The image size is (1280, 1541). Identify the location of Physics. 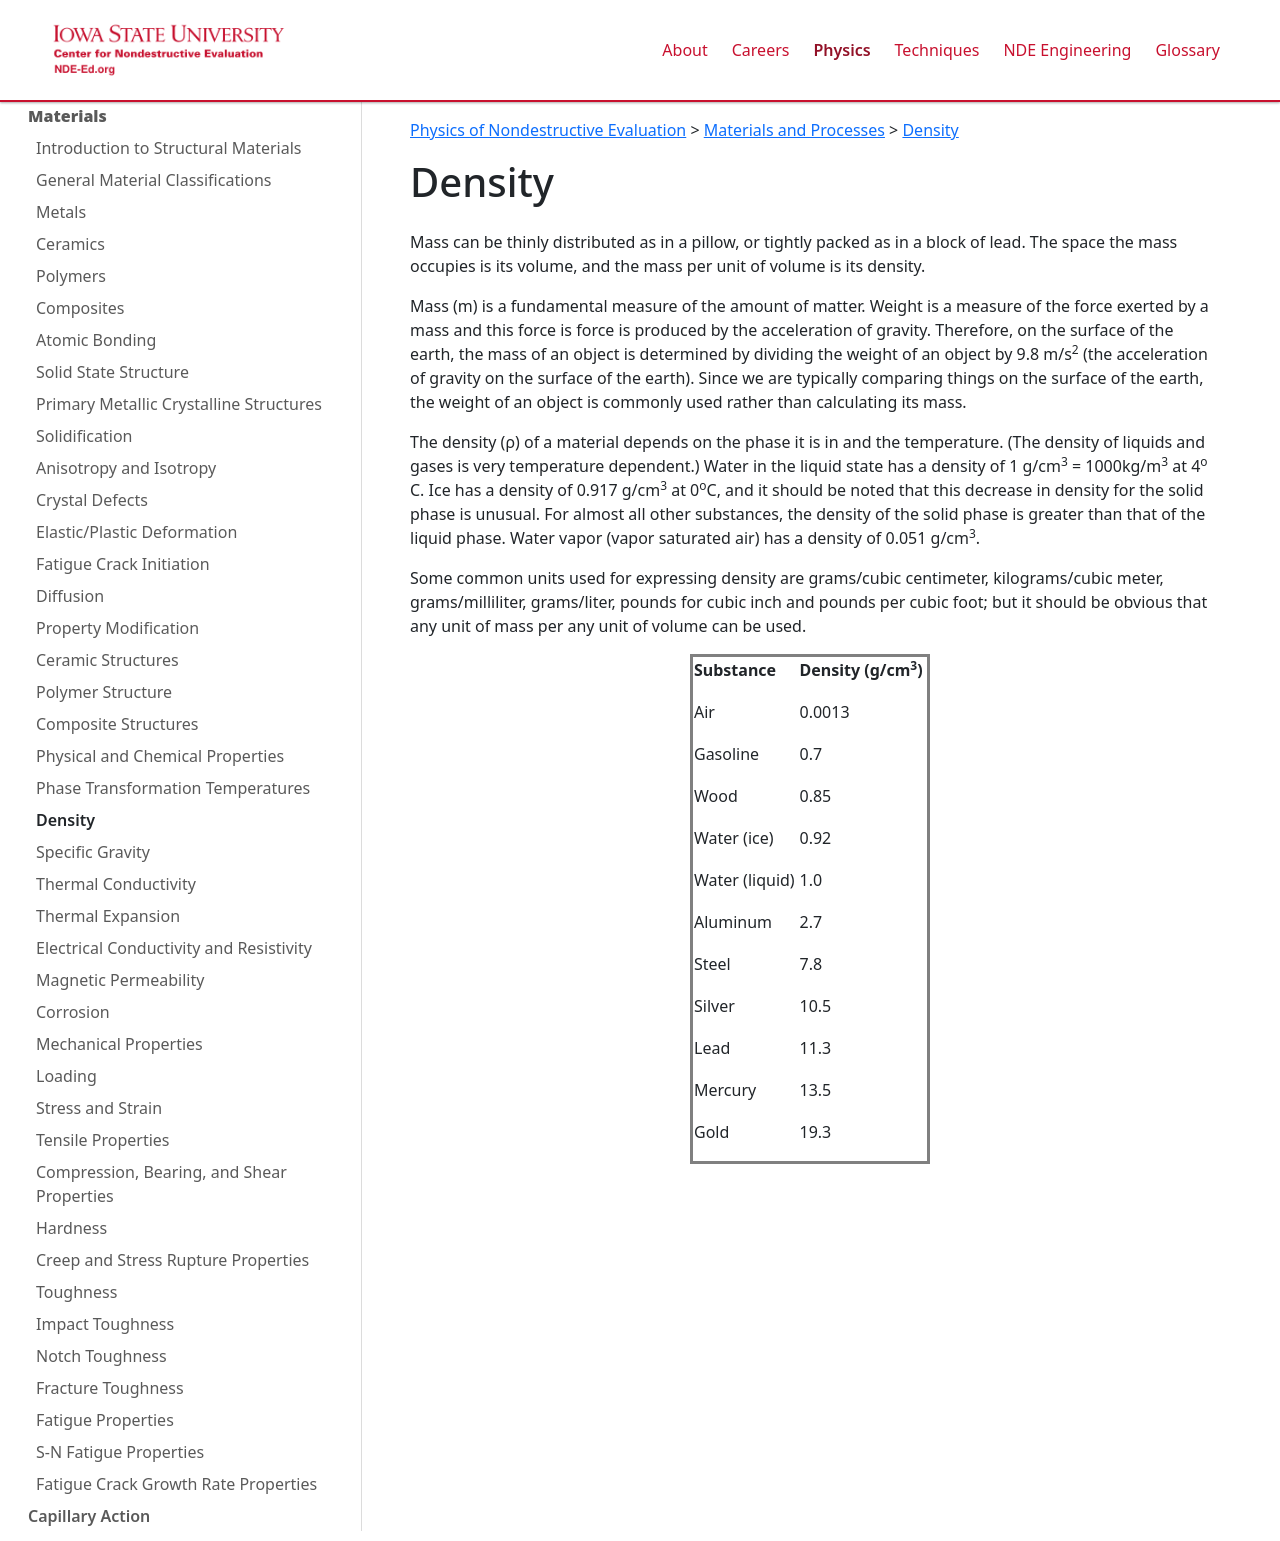
(841, 50).